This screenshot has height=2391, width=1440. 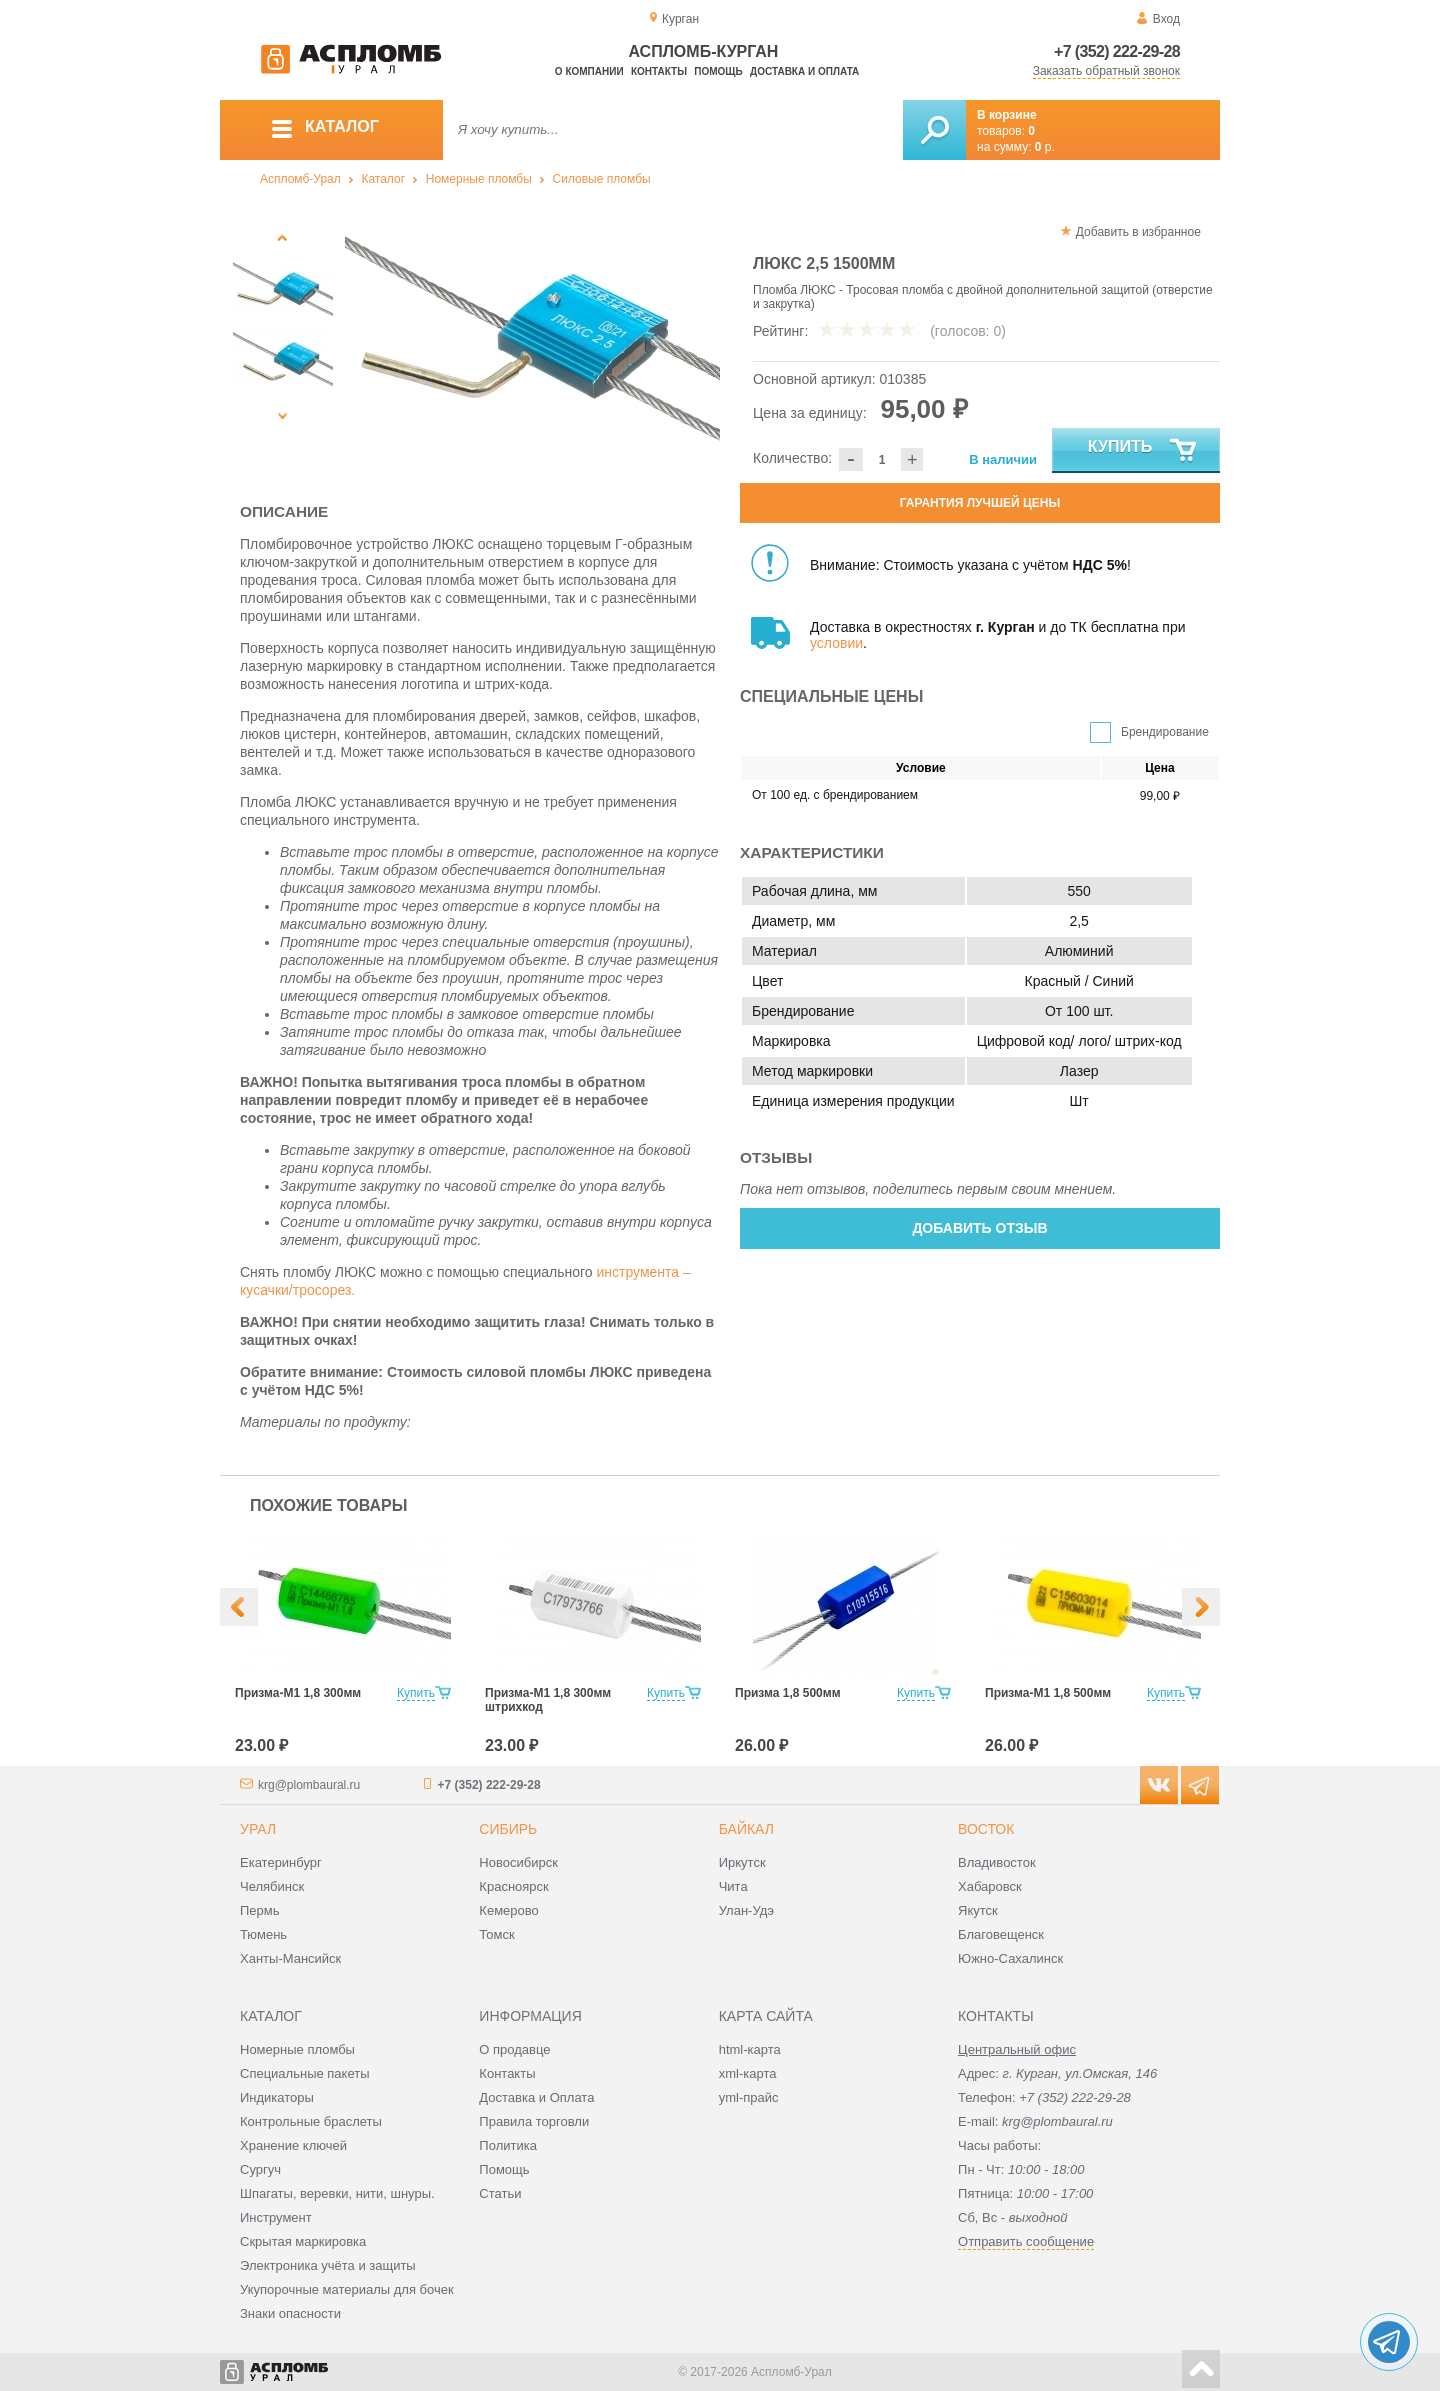 What do you see at coordinates (290, 1958) in the screenshot?
I see `Ханты-Мансийск` at bounding box center [290, 1958].